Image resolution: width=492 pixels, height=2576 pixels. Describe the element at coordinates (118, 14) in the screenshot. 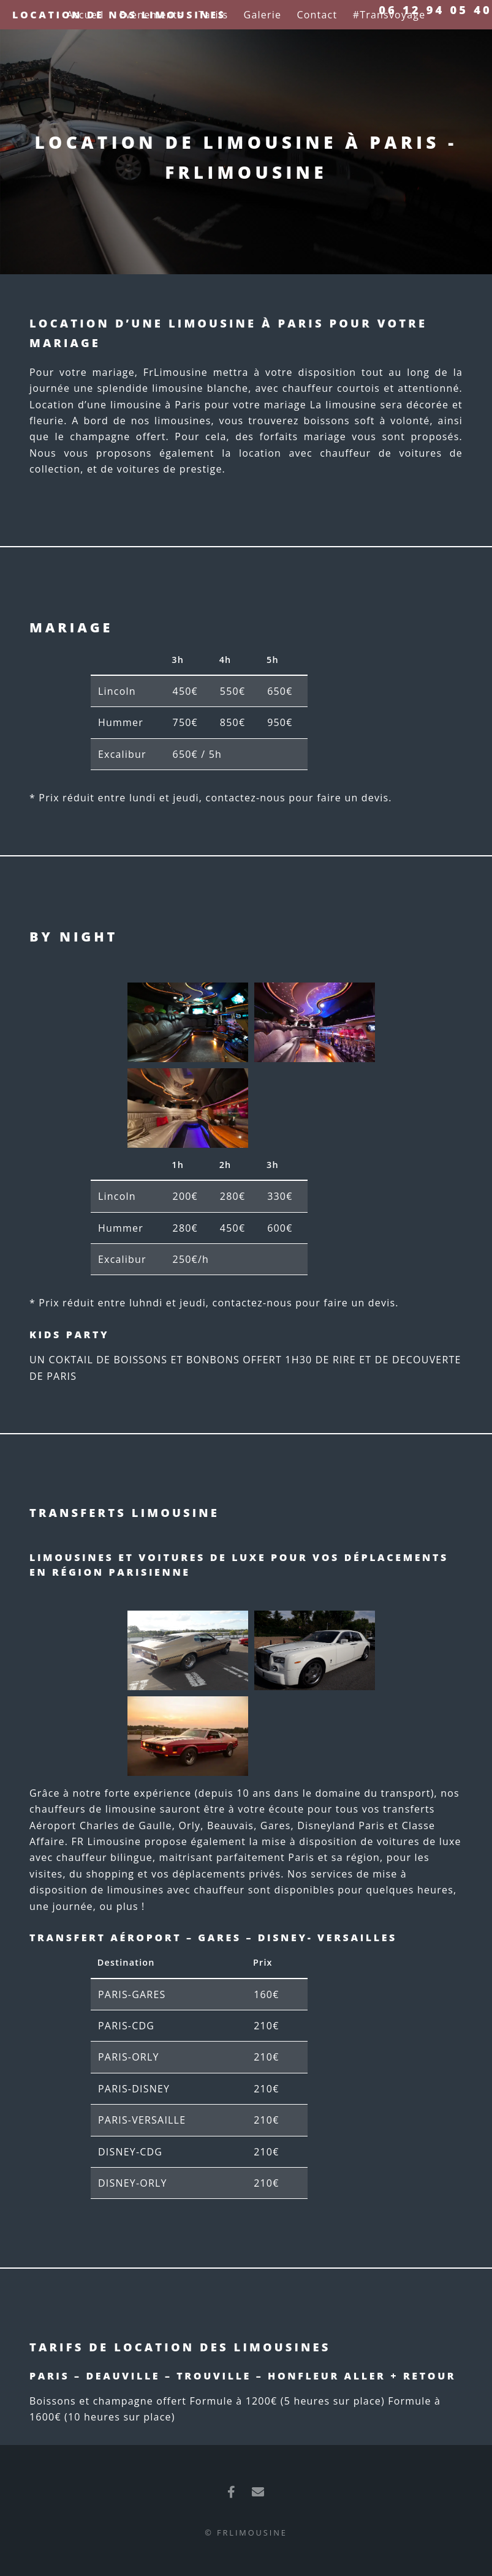

I see `Location de nos limousines` at that location.